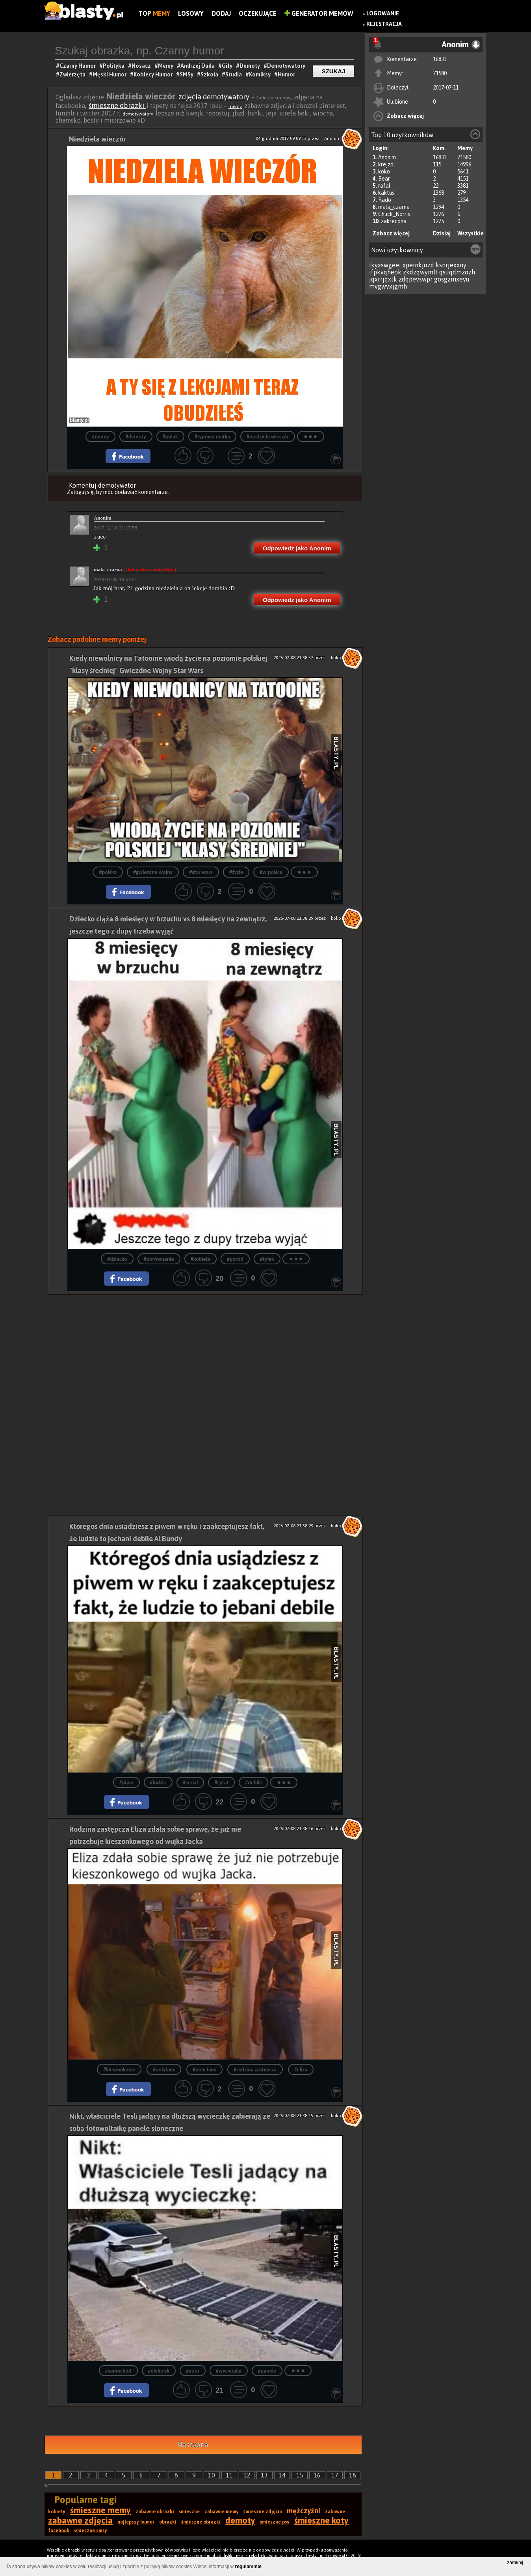 The height and width of the screenshot is (2576, 531). I want to click on śmieszne obrazki, so click(117, 105).